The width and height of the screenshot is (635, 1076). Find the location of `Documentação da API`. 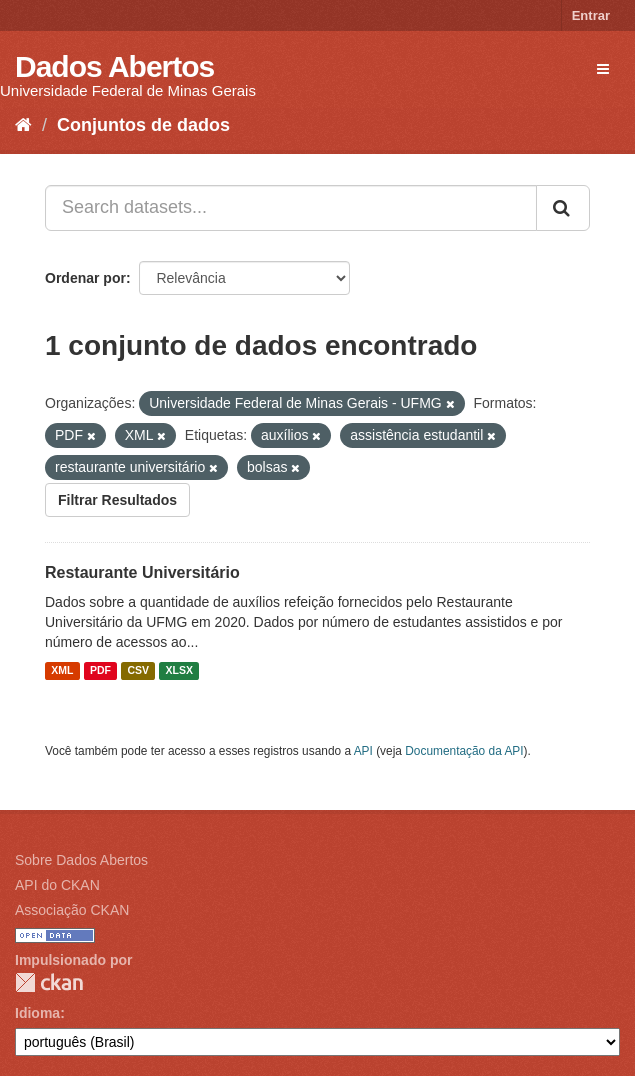

Documentação da API is located at coordinates (464, 751).